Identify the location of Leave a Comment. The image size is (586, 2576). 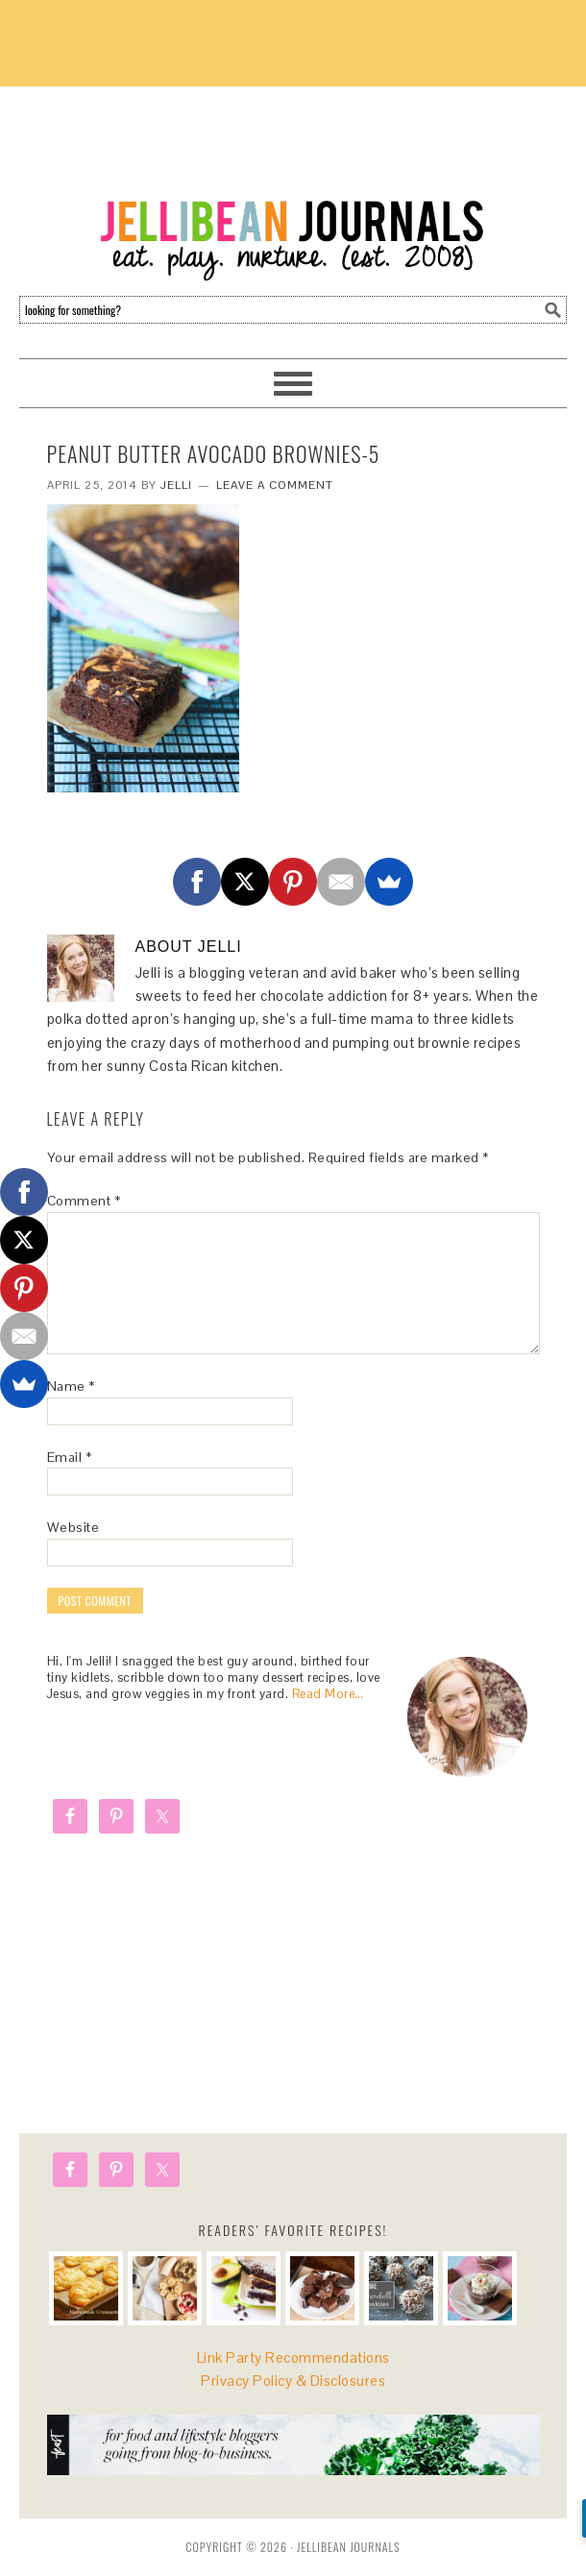
(274, 485).